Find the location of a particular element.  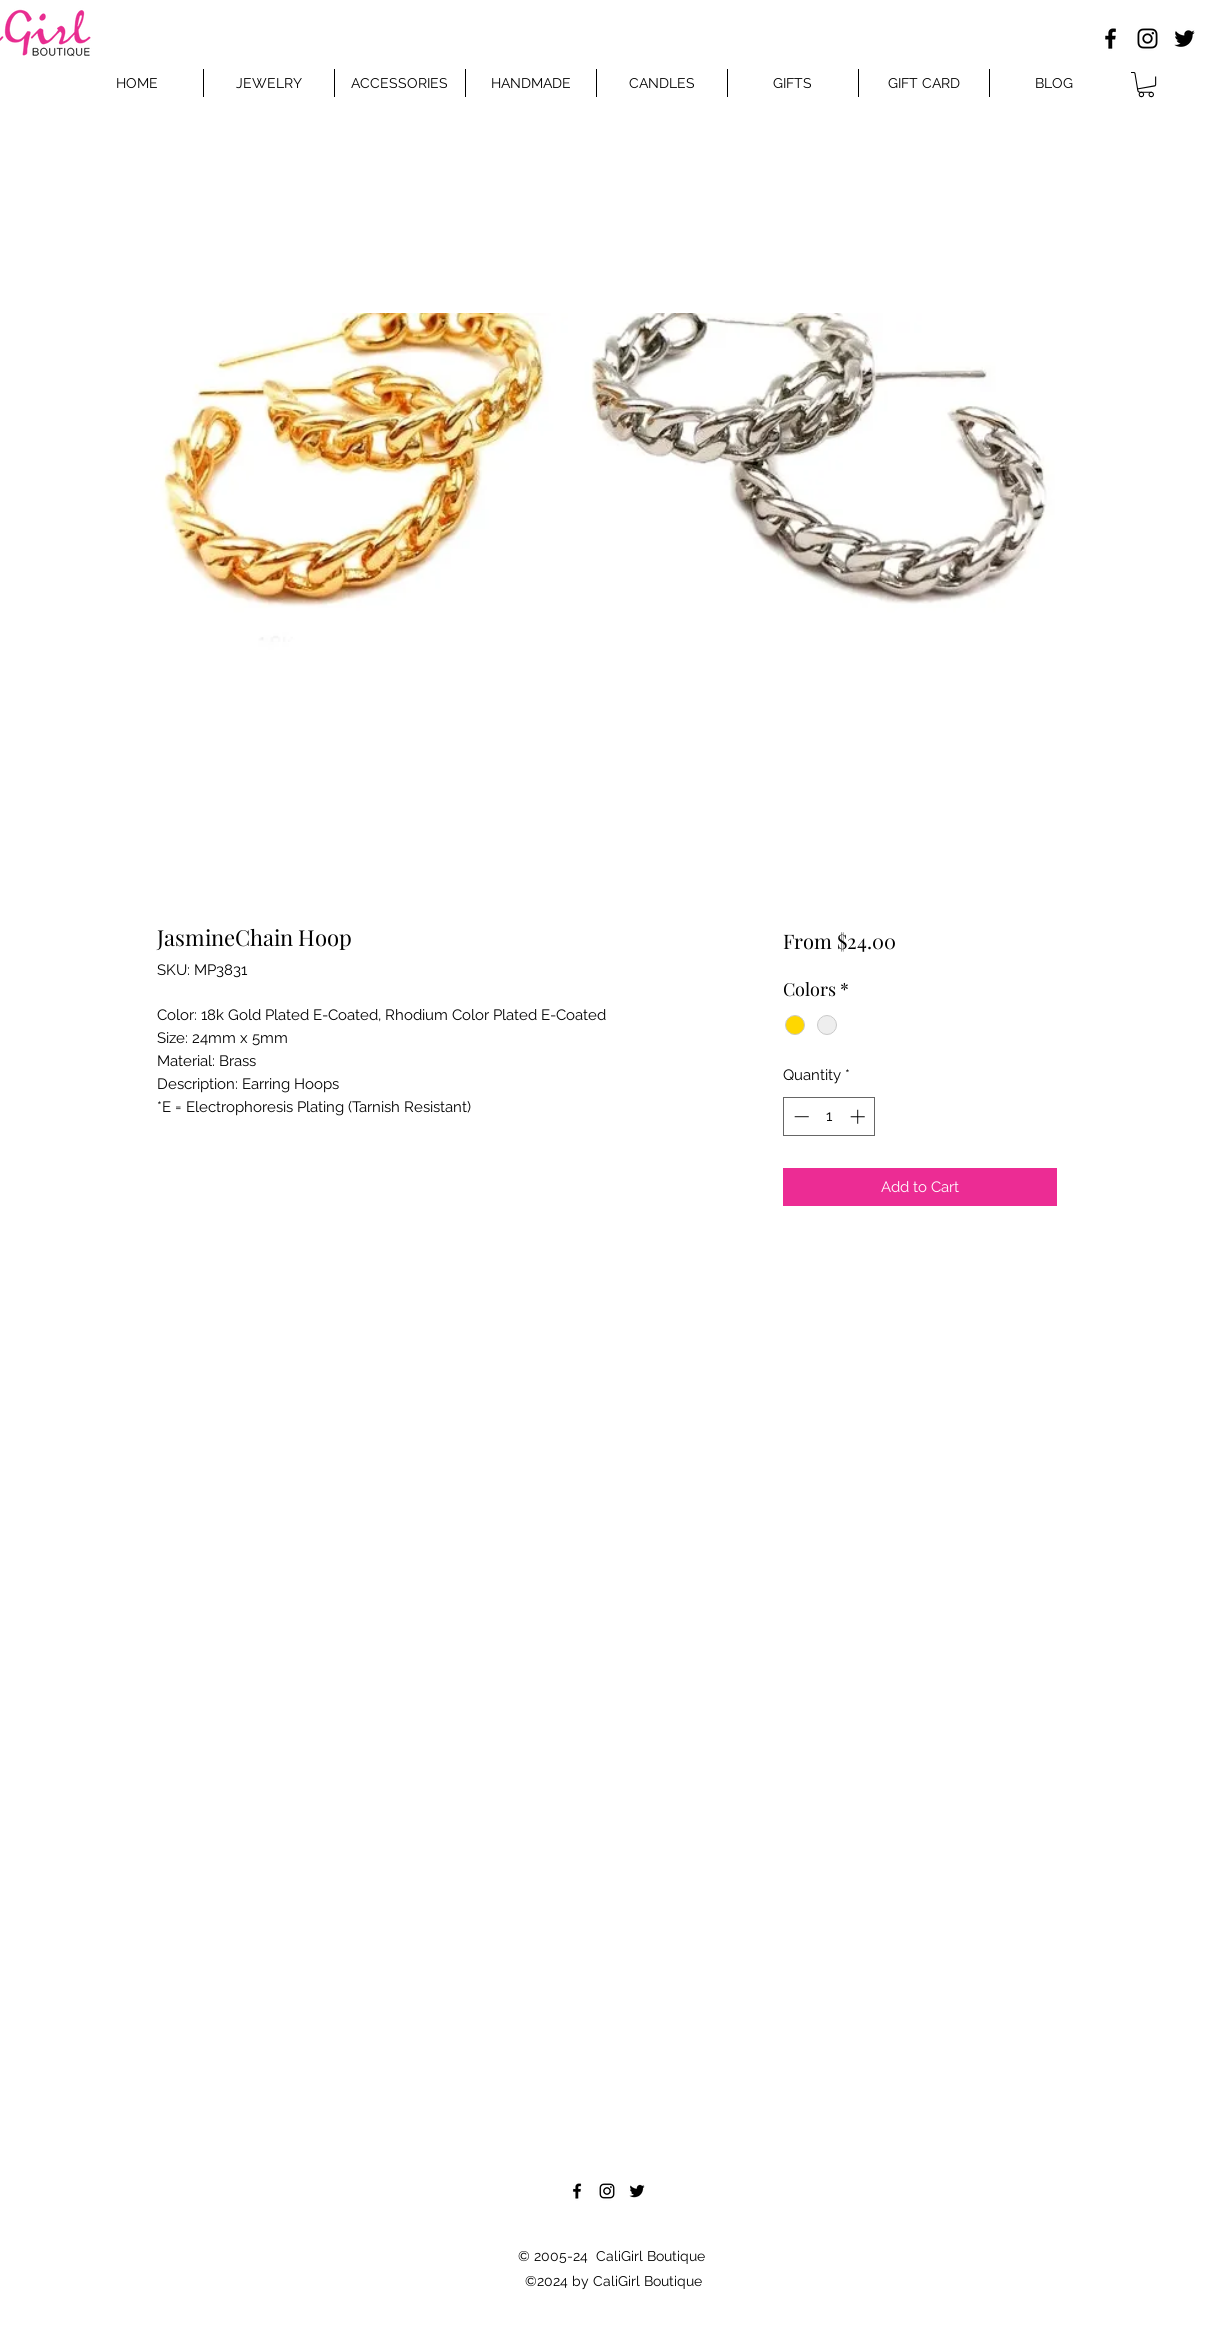

[Instagram] is located at coordinates (1147, 38).